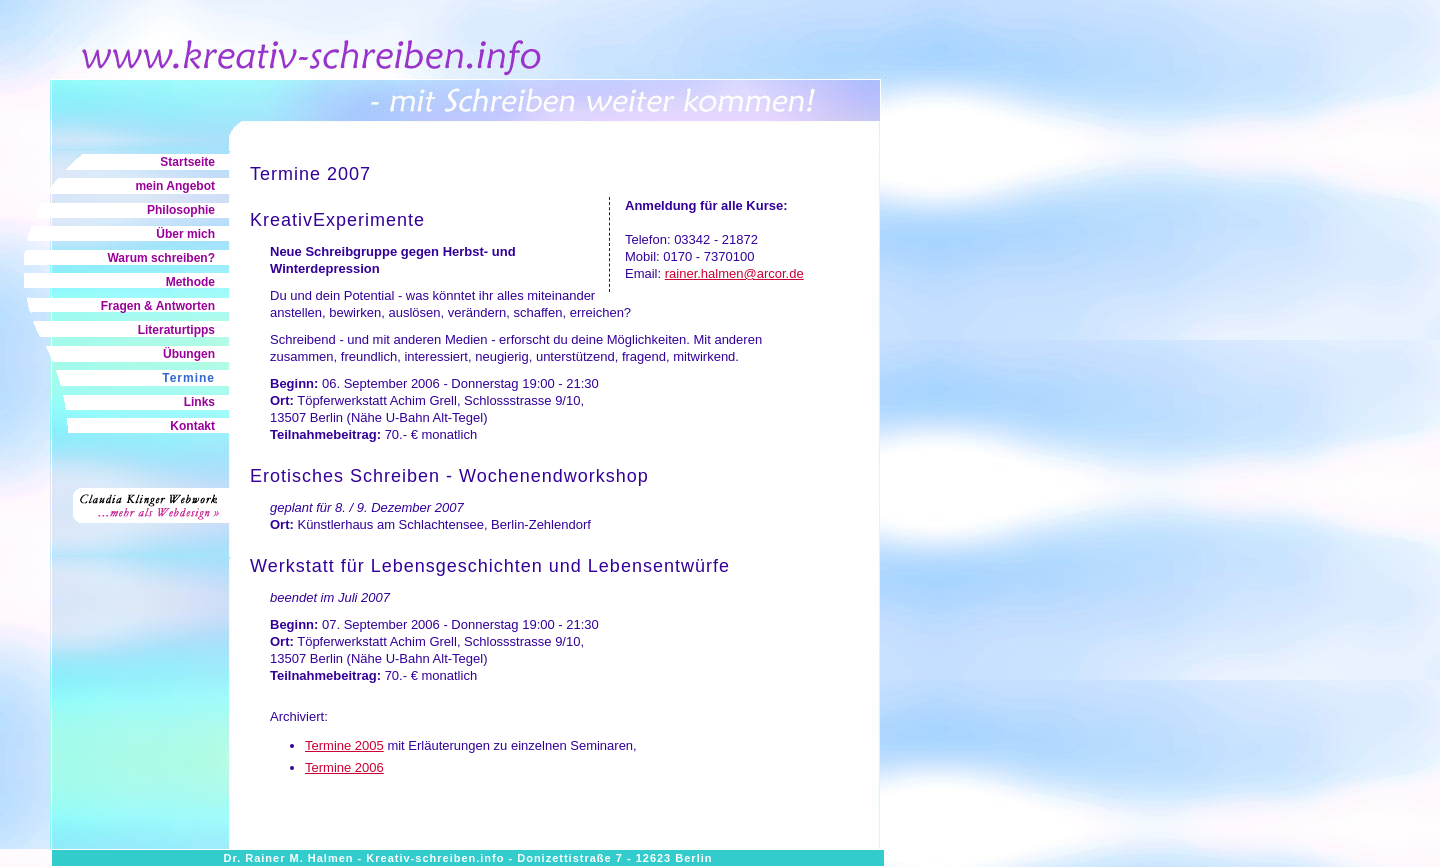 This screenshot has height=867, width=1440. What do you see at coordinates (175, 186) in the screenshot?
I see `mein Angebot` at bounding box center [175, 186].